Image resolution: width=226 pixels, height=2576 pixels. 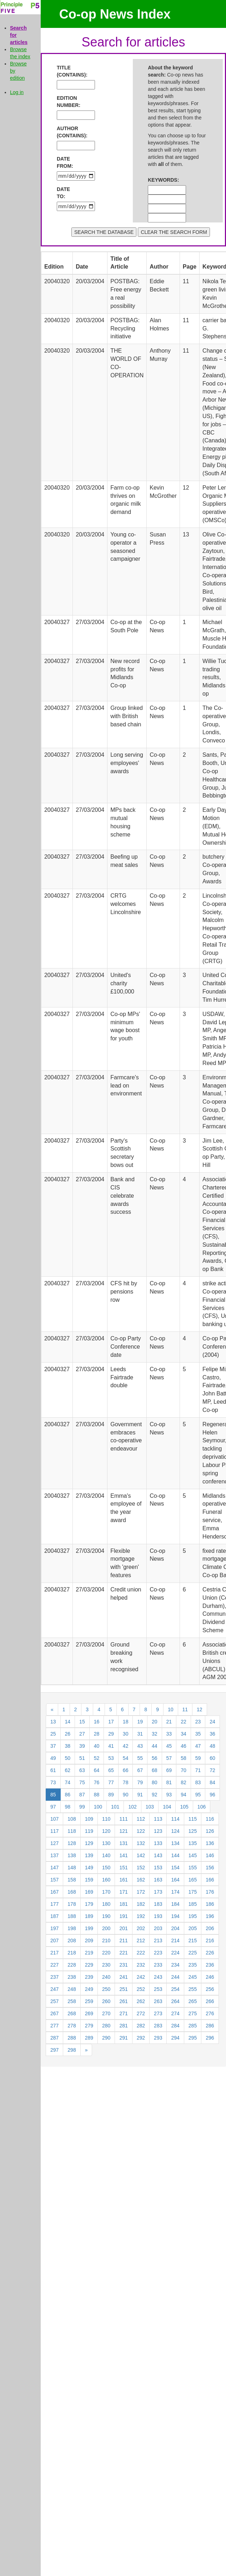 What do you see at coordinates (193, 1977) in the screenshot?
I see `245` at bounding box center [193, 1977].